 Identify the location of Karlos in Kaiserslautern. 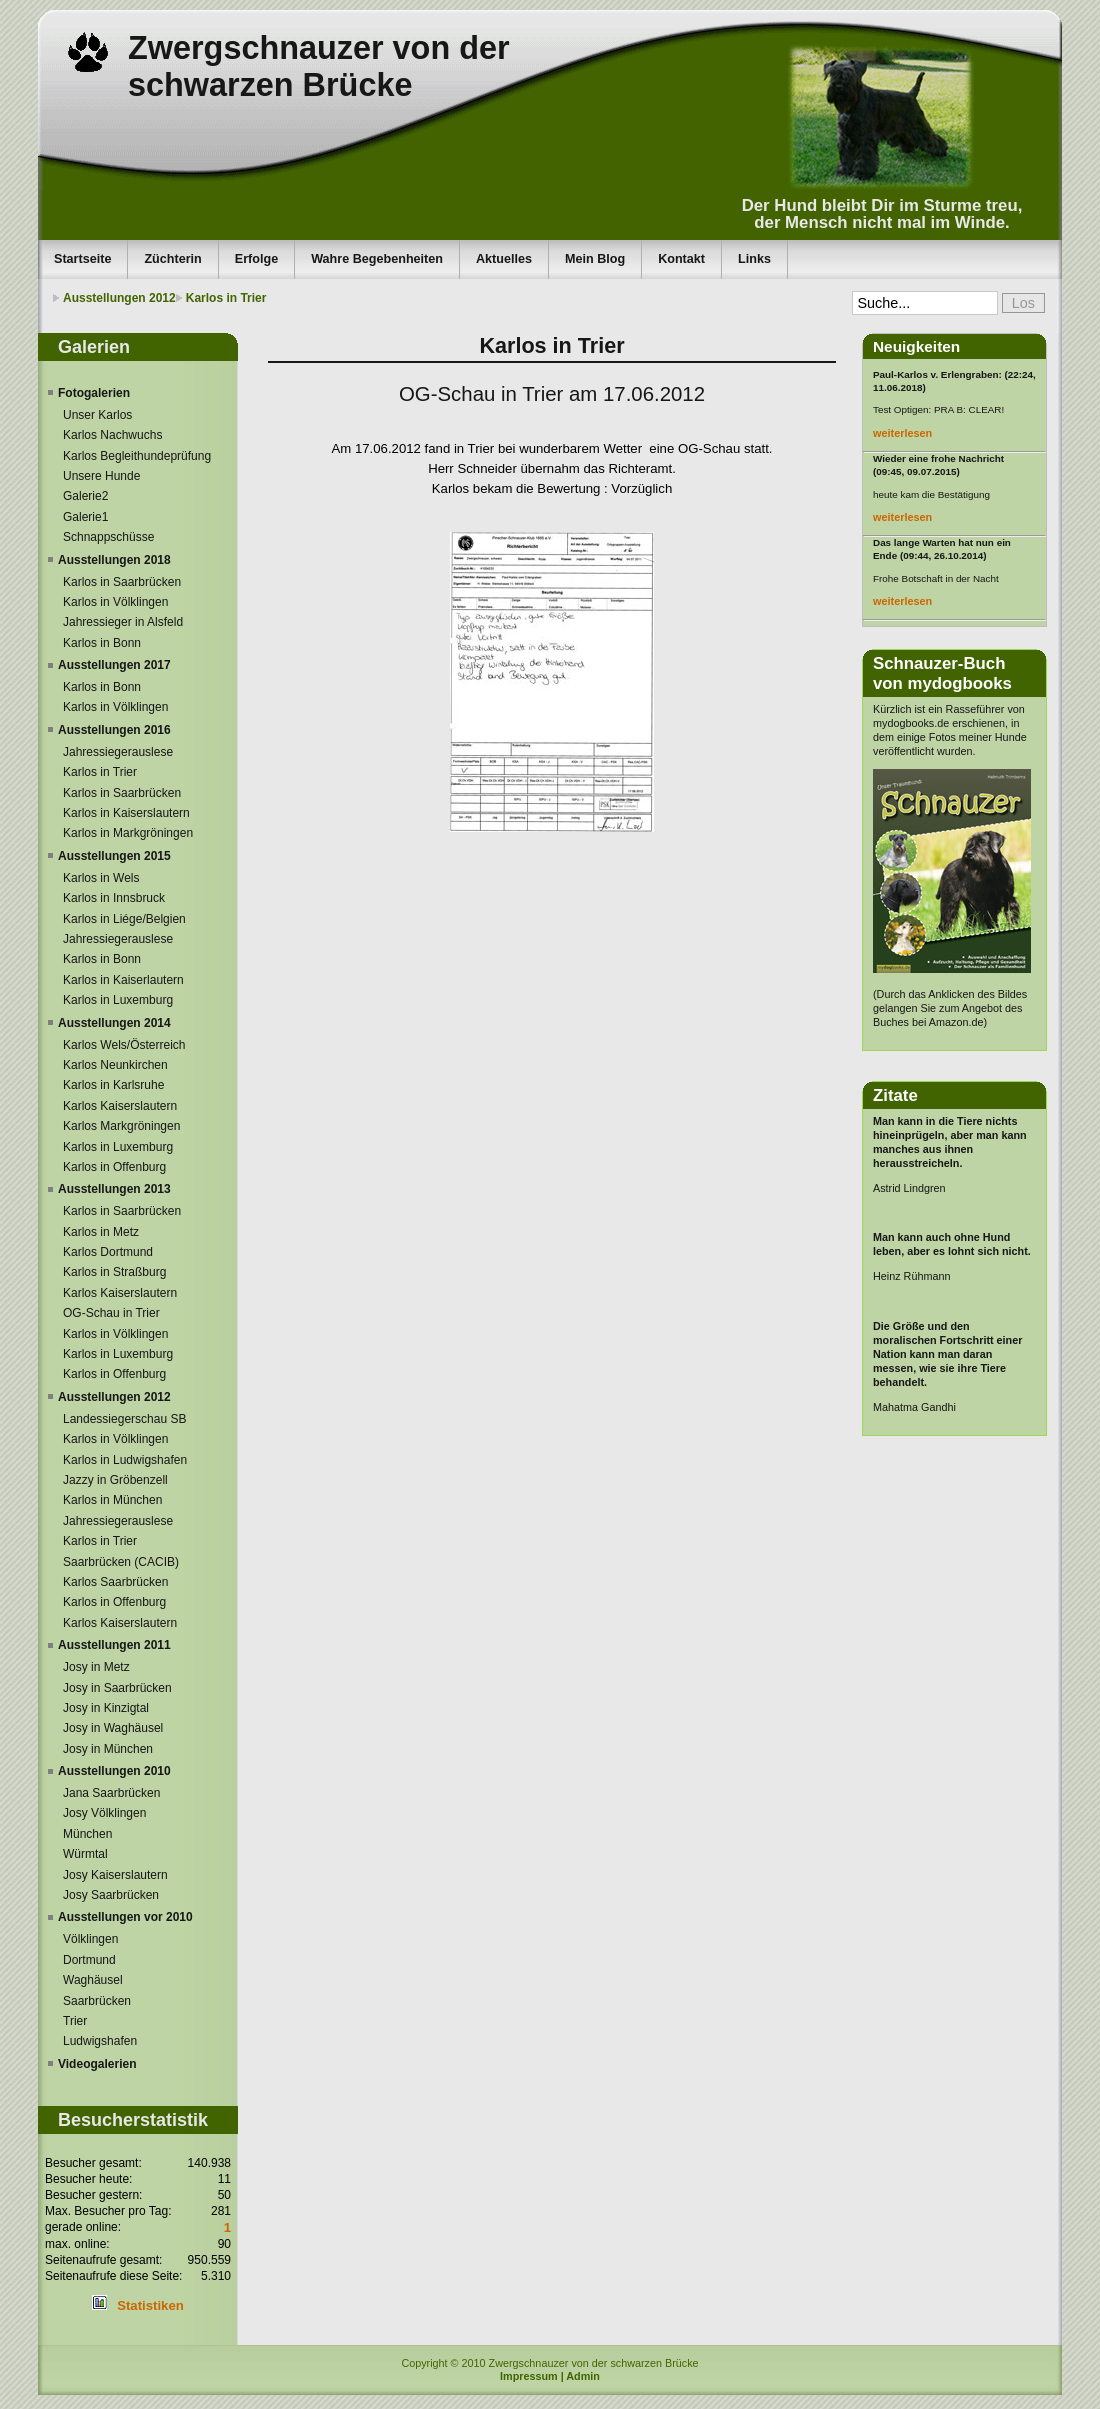
(126, 813).